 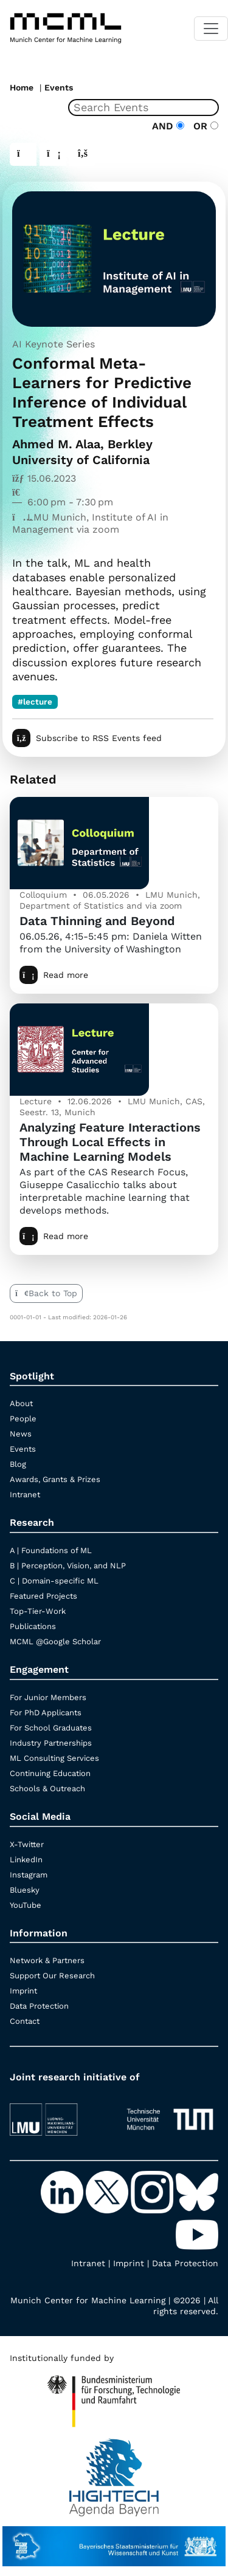 I want to click on Awards, Grants & Prizes, so click(x=55, y=1479).